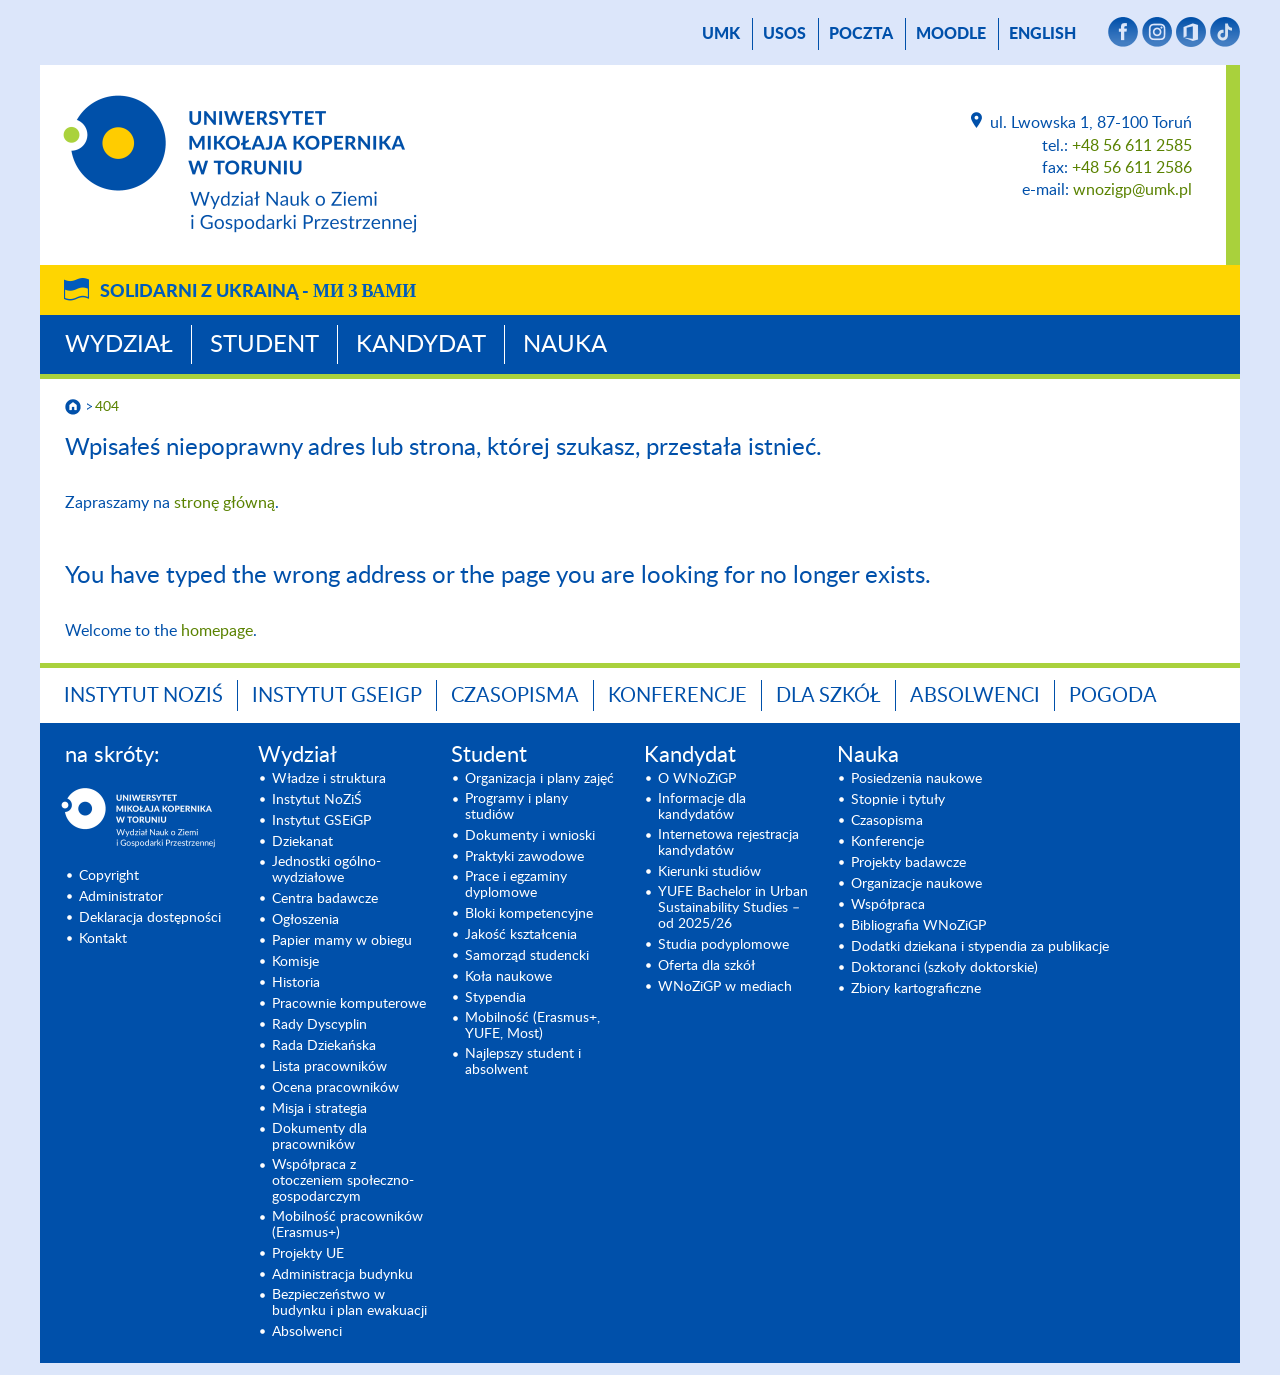 The width and height of the screenshot is (1280, 1375). I want to click on 404, so click(107, 407).